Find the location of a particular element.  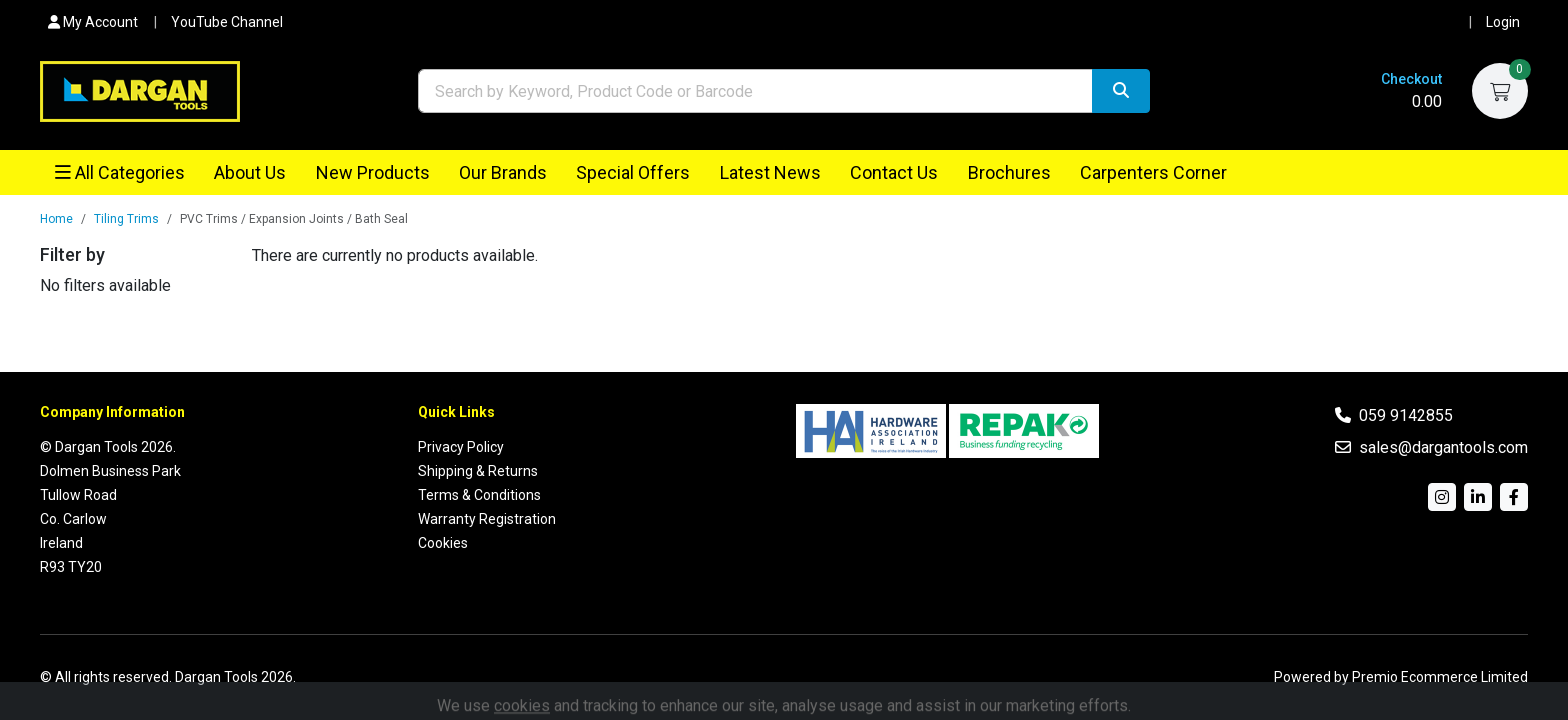

Login is located at coordinates (1503, 22).